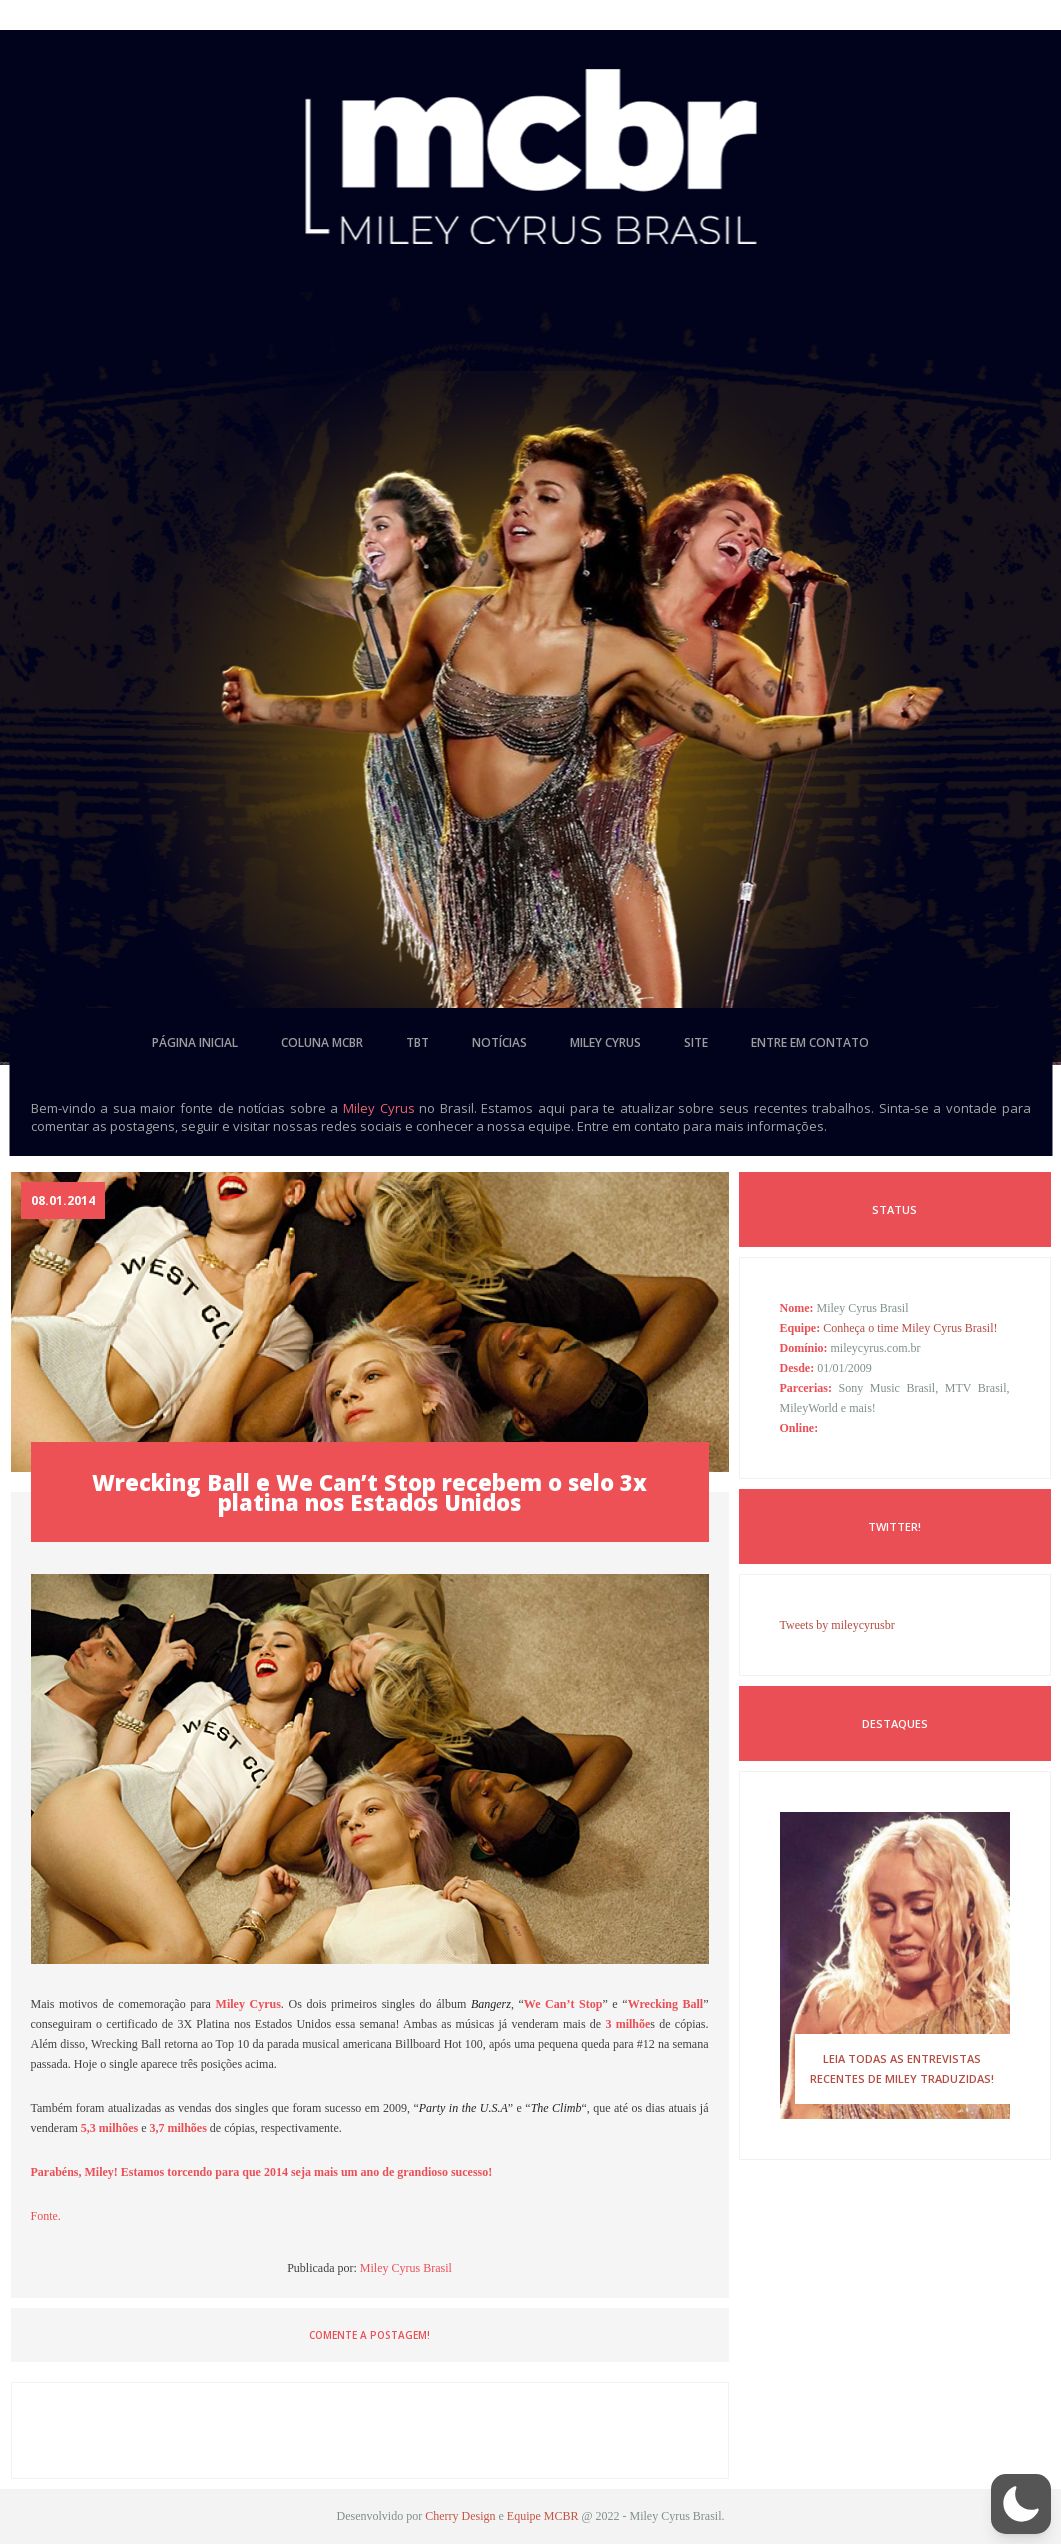 This screenshot has width=1061, height=2544. Describe the element at coordinates (910, 1328) in the screenshot. I see `Conheça o time Miley Cyrus Brasil!` at that location.